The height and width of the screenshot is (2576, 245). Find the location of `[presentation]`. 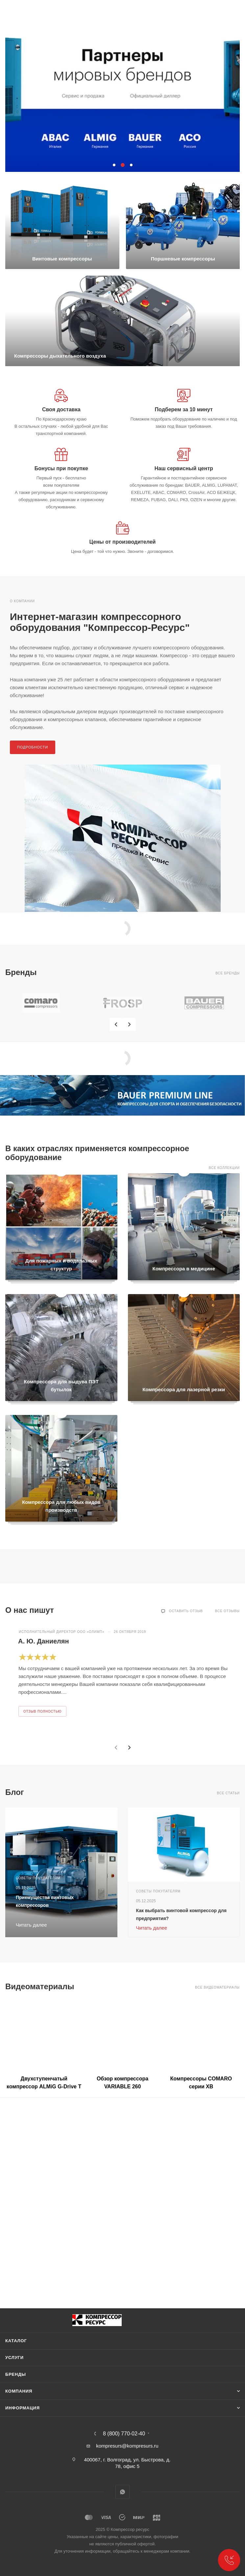

[presentation] is located at coordinates (116, 1024).